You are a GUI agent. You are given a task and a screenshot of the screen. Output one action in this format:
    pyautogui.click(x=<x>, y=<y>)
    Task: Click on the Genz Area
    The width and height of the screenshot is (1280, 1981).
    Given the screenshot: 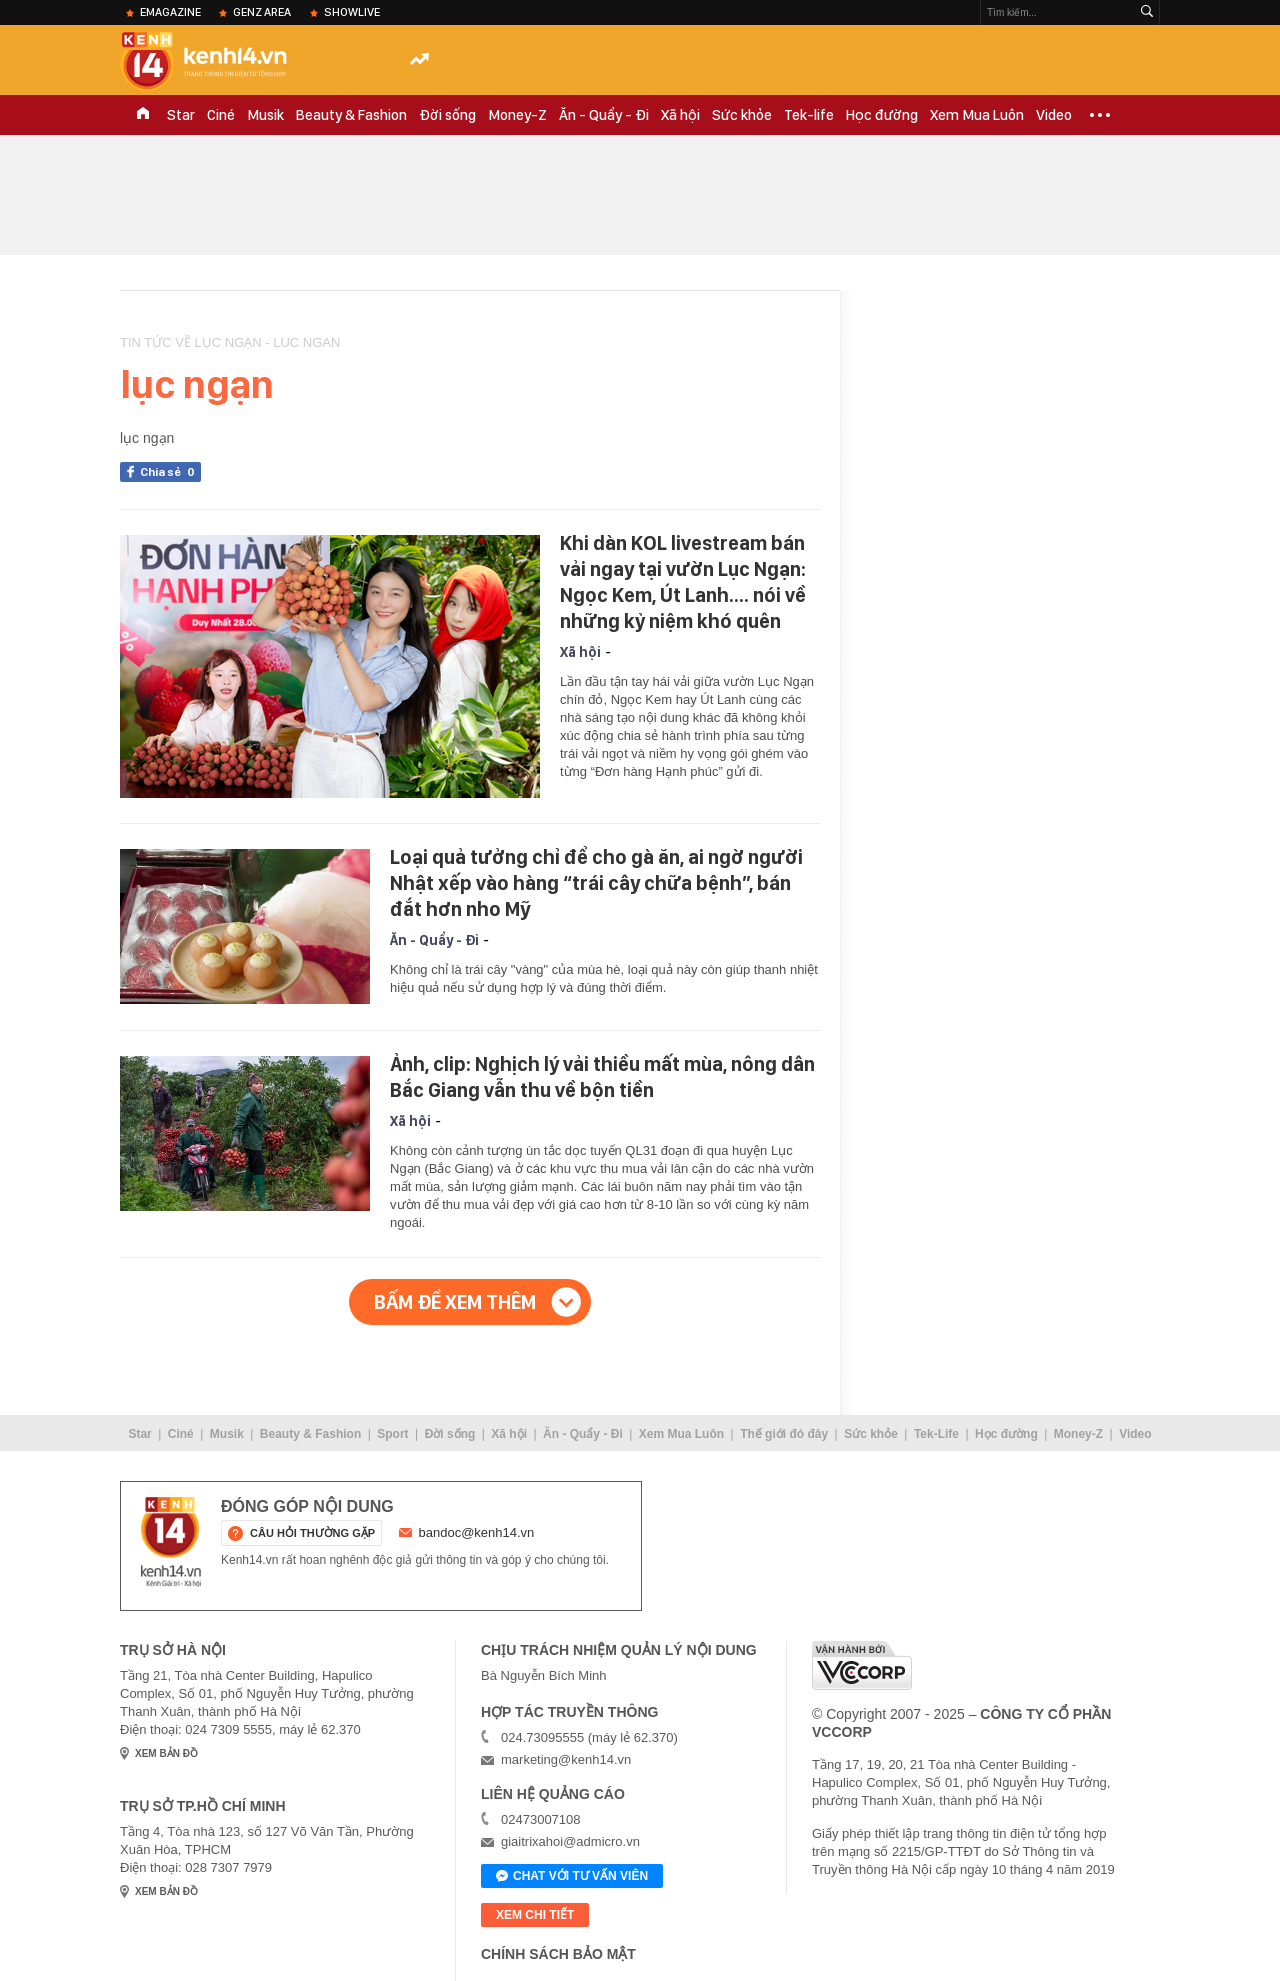 What is the action you would take?
    pyautogui.click(x=262, y=12)
    